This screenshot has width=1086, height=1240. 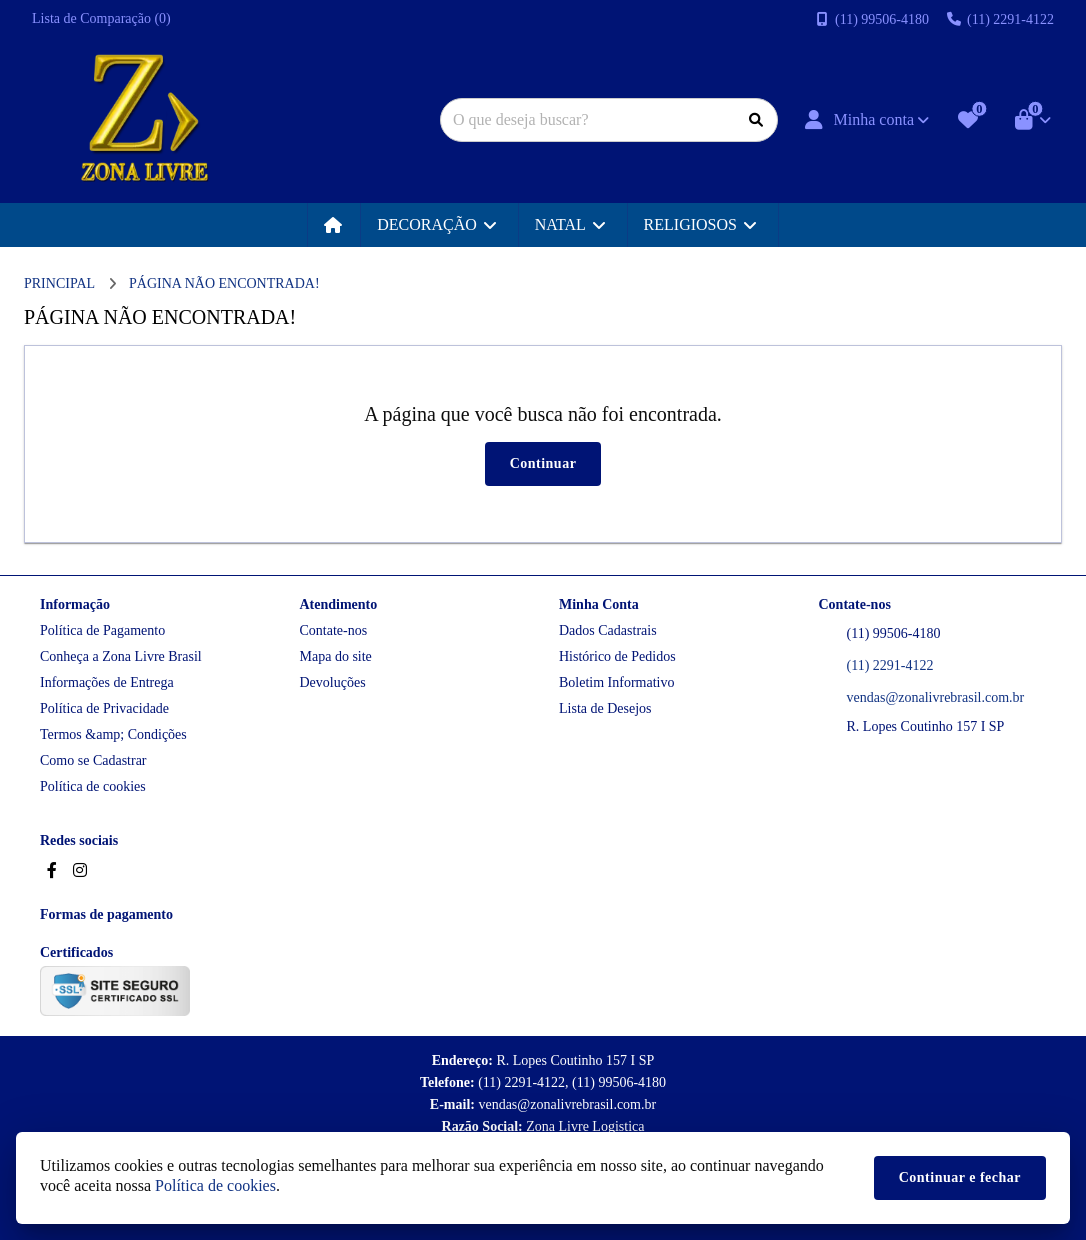 I want to click on Termos &amp; Condições, so click(x=113, y=734).